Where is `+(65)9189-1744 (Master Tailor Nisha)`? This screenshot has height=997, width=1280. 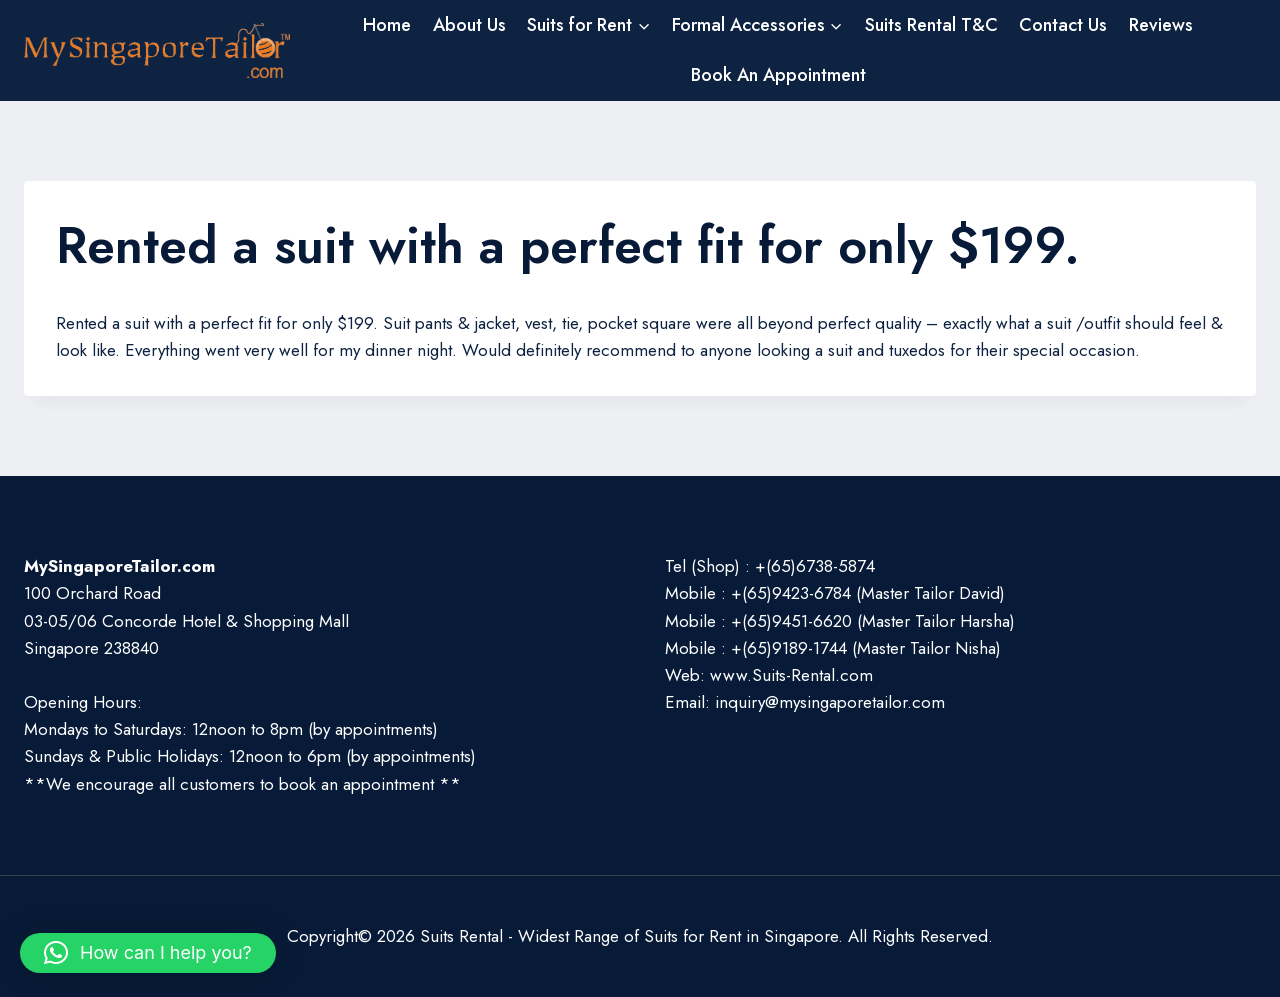 +(65)9189-1744 (Master Tailor Nisha) is located at coordinates (866, 648).